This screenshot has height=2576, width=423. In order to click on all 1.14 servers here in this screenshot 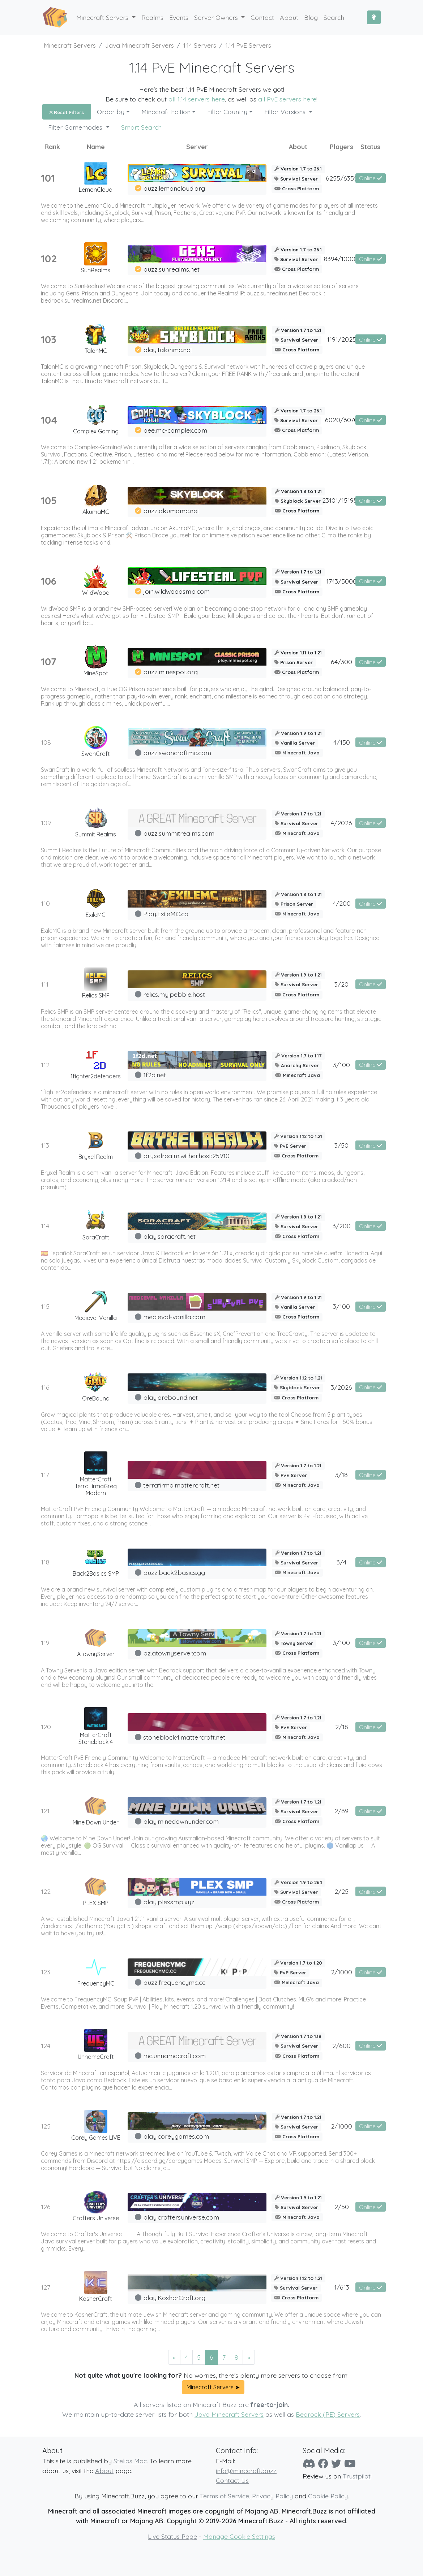, I will do `click(196, 99)`.